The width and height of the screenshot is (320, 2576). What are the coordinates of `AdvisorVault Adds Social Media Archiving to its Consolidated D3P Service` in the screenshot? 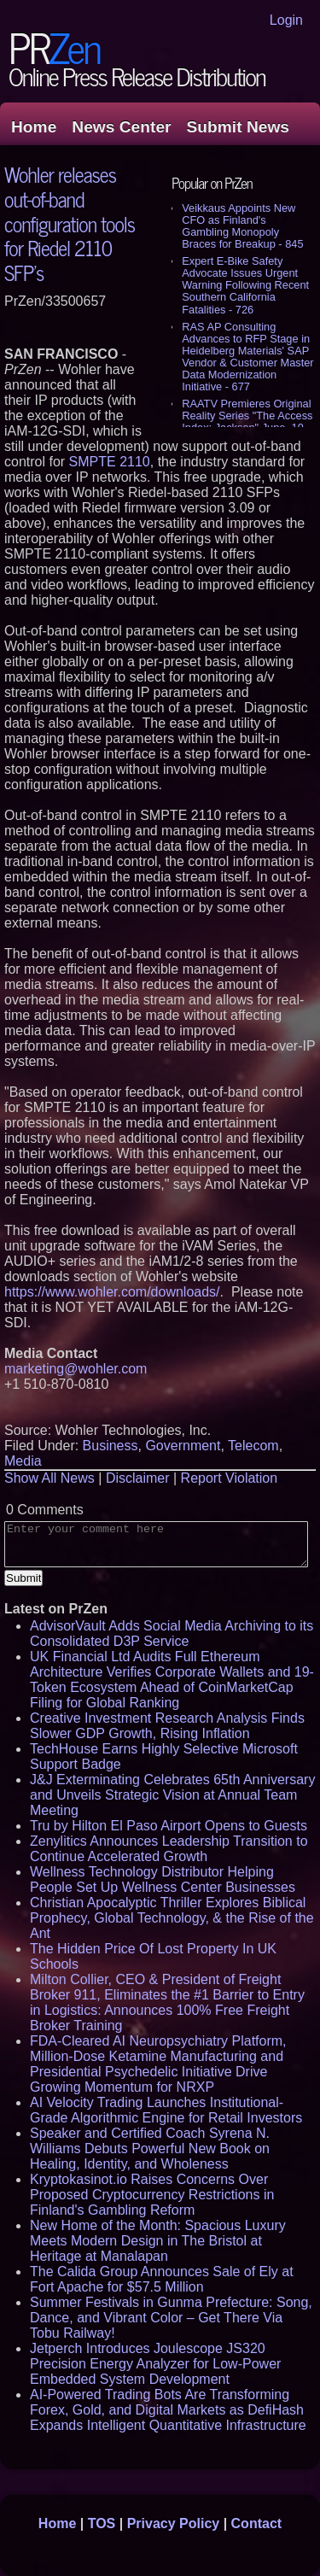 It's located at (171, 1633).